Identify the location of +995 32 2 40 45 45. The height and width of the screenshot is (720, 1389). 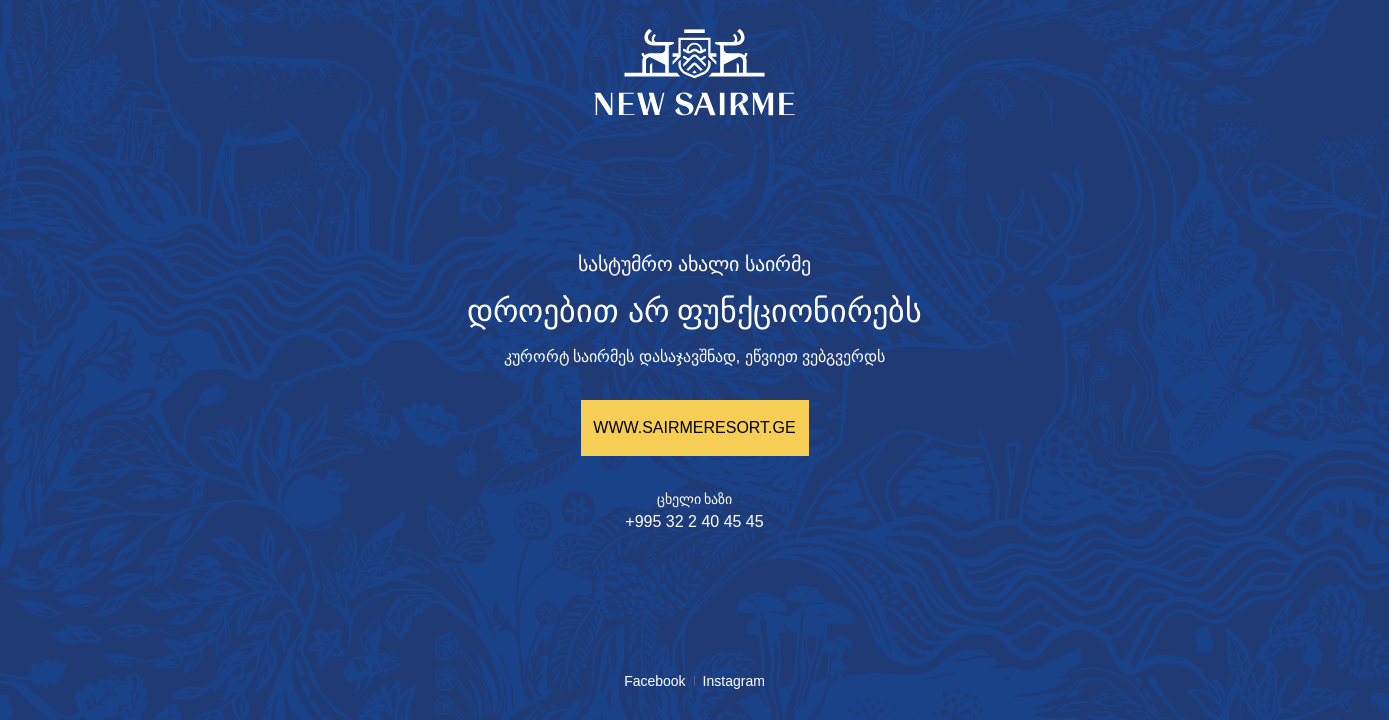
(694, 521).